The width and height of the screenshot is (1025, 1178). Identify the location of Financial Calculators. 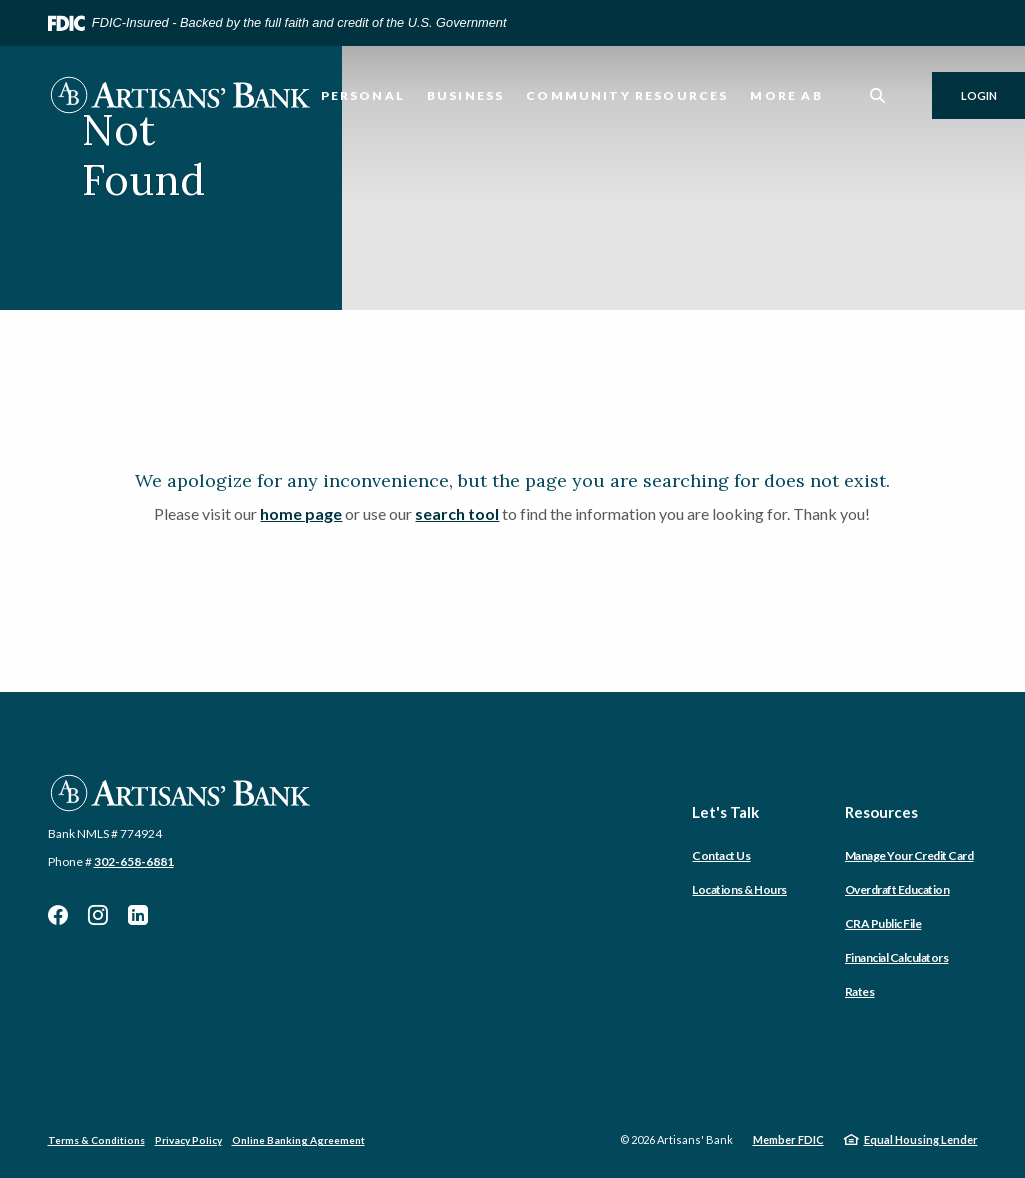
(897, 957).